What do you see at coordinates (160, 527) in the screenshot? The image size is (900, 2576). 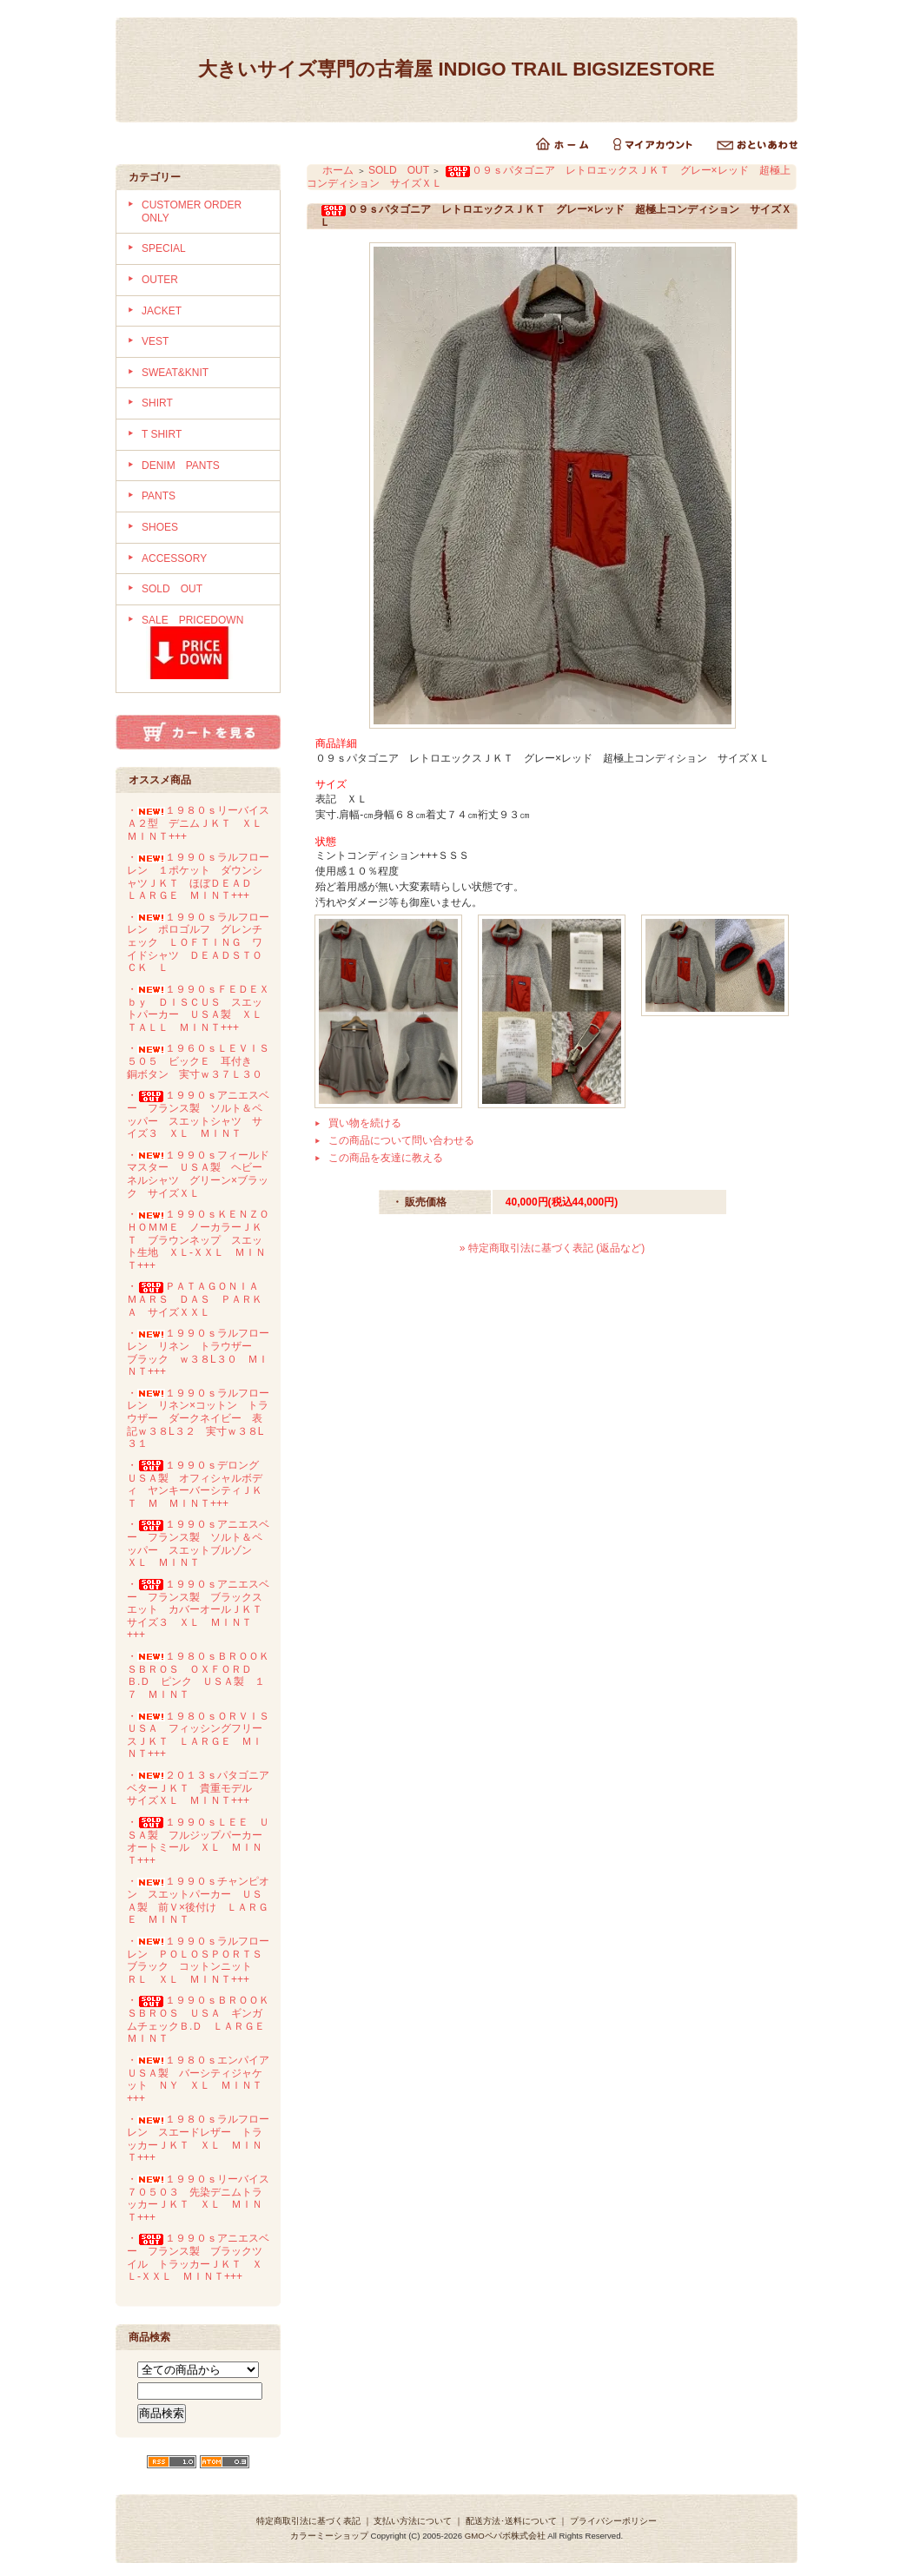 I see `SHOES` at bounding box center [160, 527].